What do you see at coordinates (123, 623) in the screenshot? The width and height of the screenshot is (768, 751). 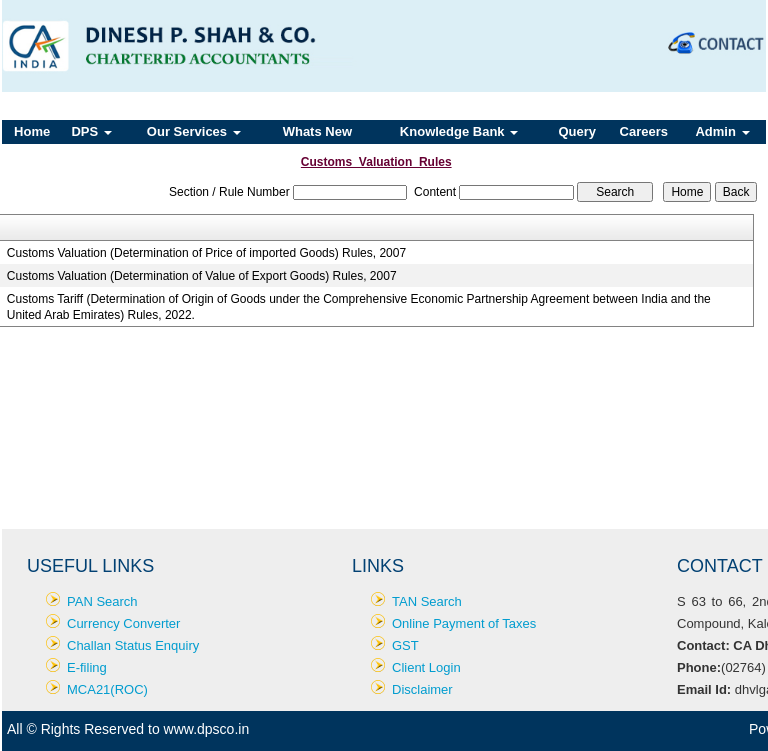 I see `Currency Converter` at bounding box center [123, 623].